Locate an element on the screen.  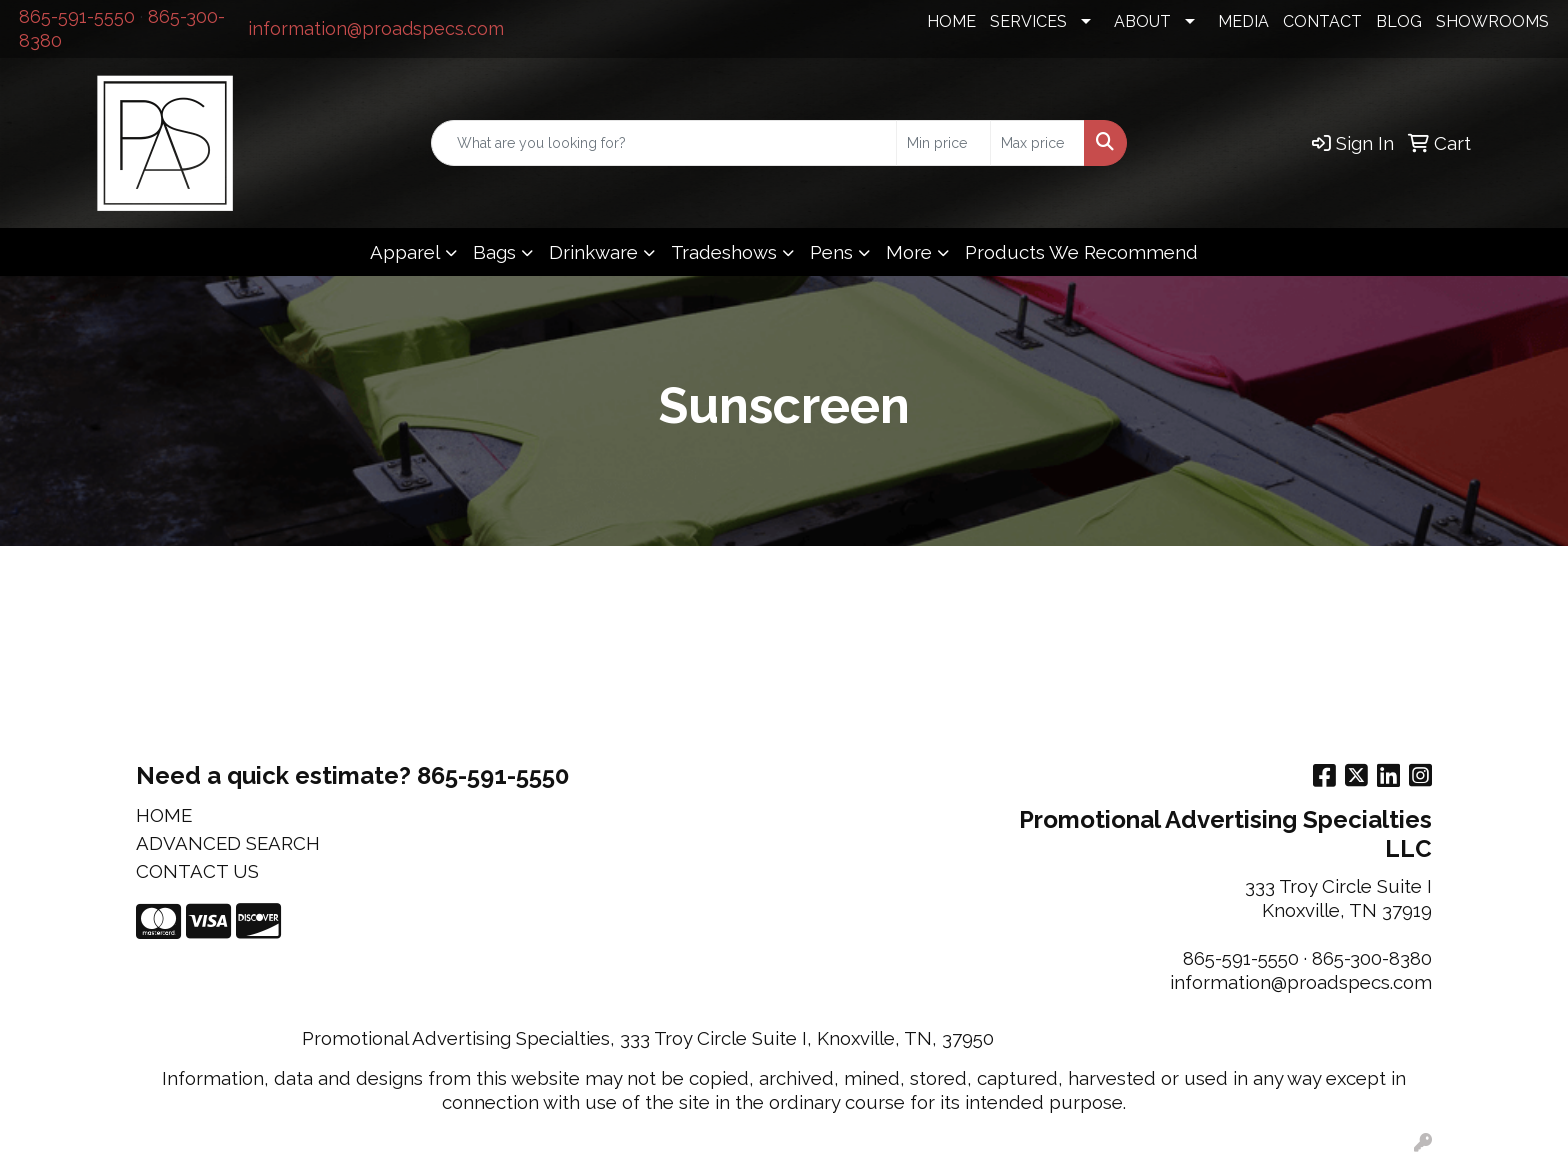
Tradeshows is located at coordinates (724, 252).